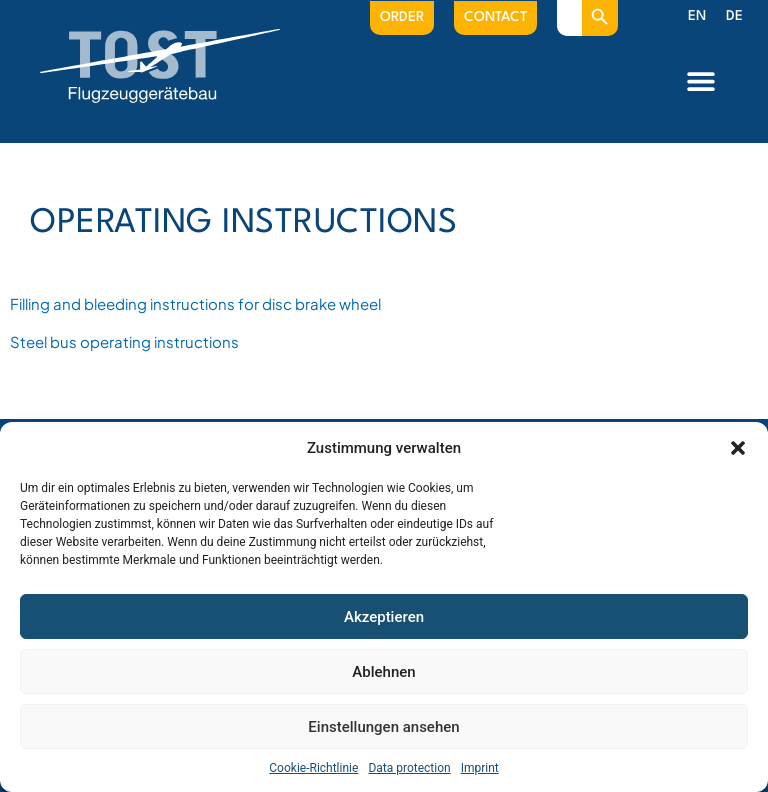 The height and width of the screenshot is (792, 768). What do you see at coordinates (697, 17) in the screenshot?
I see `[menuitem]` at bounding box center [697, 17].